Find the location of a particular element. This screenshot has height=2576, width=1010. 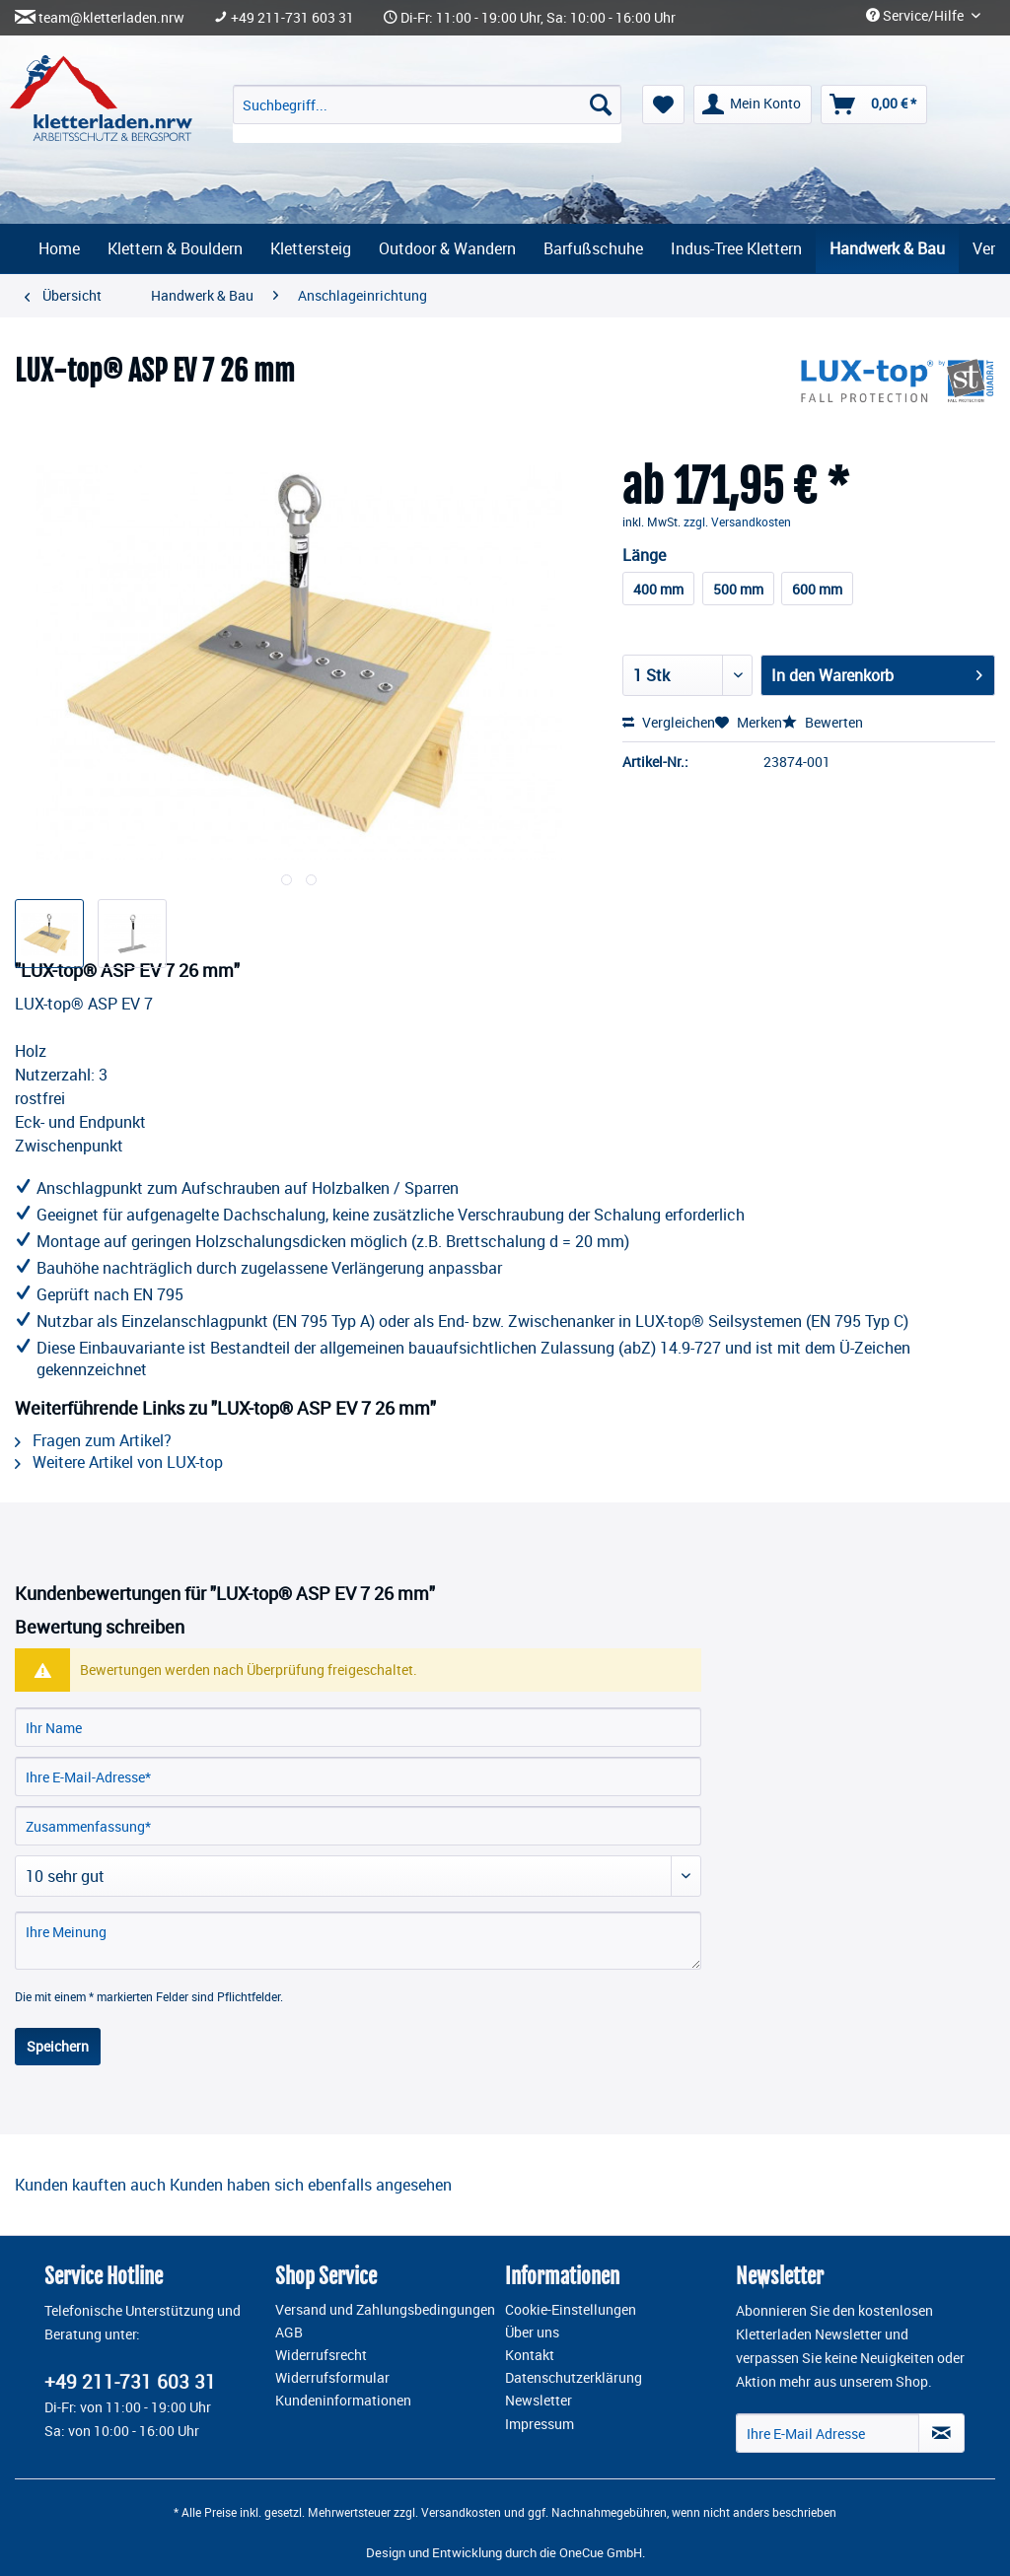

Speichern is located at coordinates (58, 2046).